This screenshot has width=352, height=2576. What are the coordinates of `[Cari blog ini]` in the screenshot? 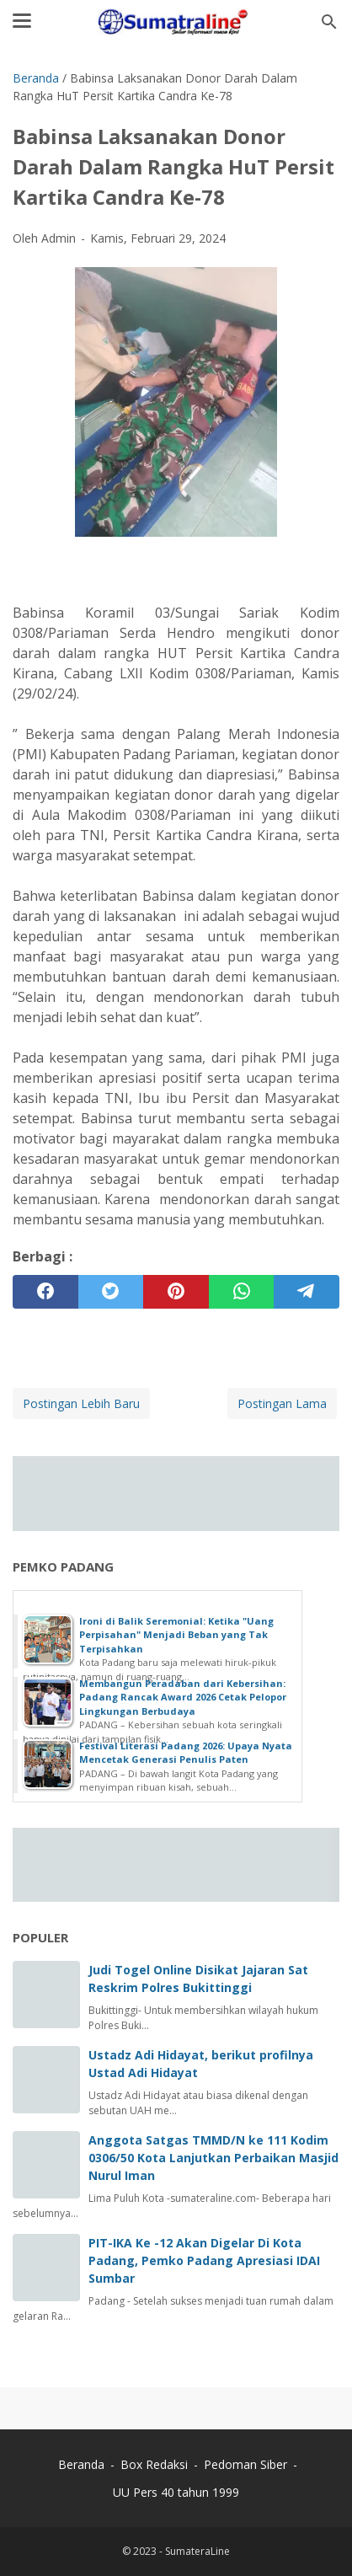 It's located at (329, 22).